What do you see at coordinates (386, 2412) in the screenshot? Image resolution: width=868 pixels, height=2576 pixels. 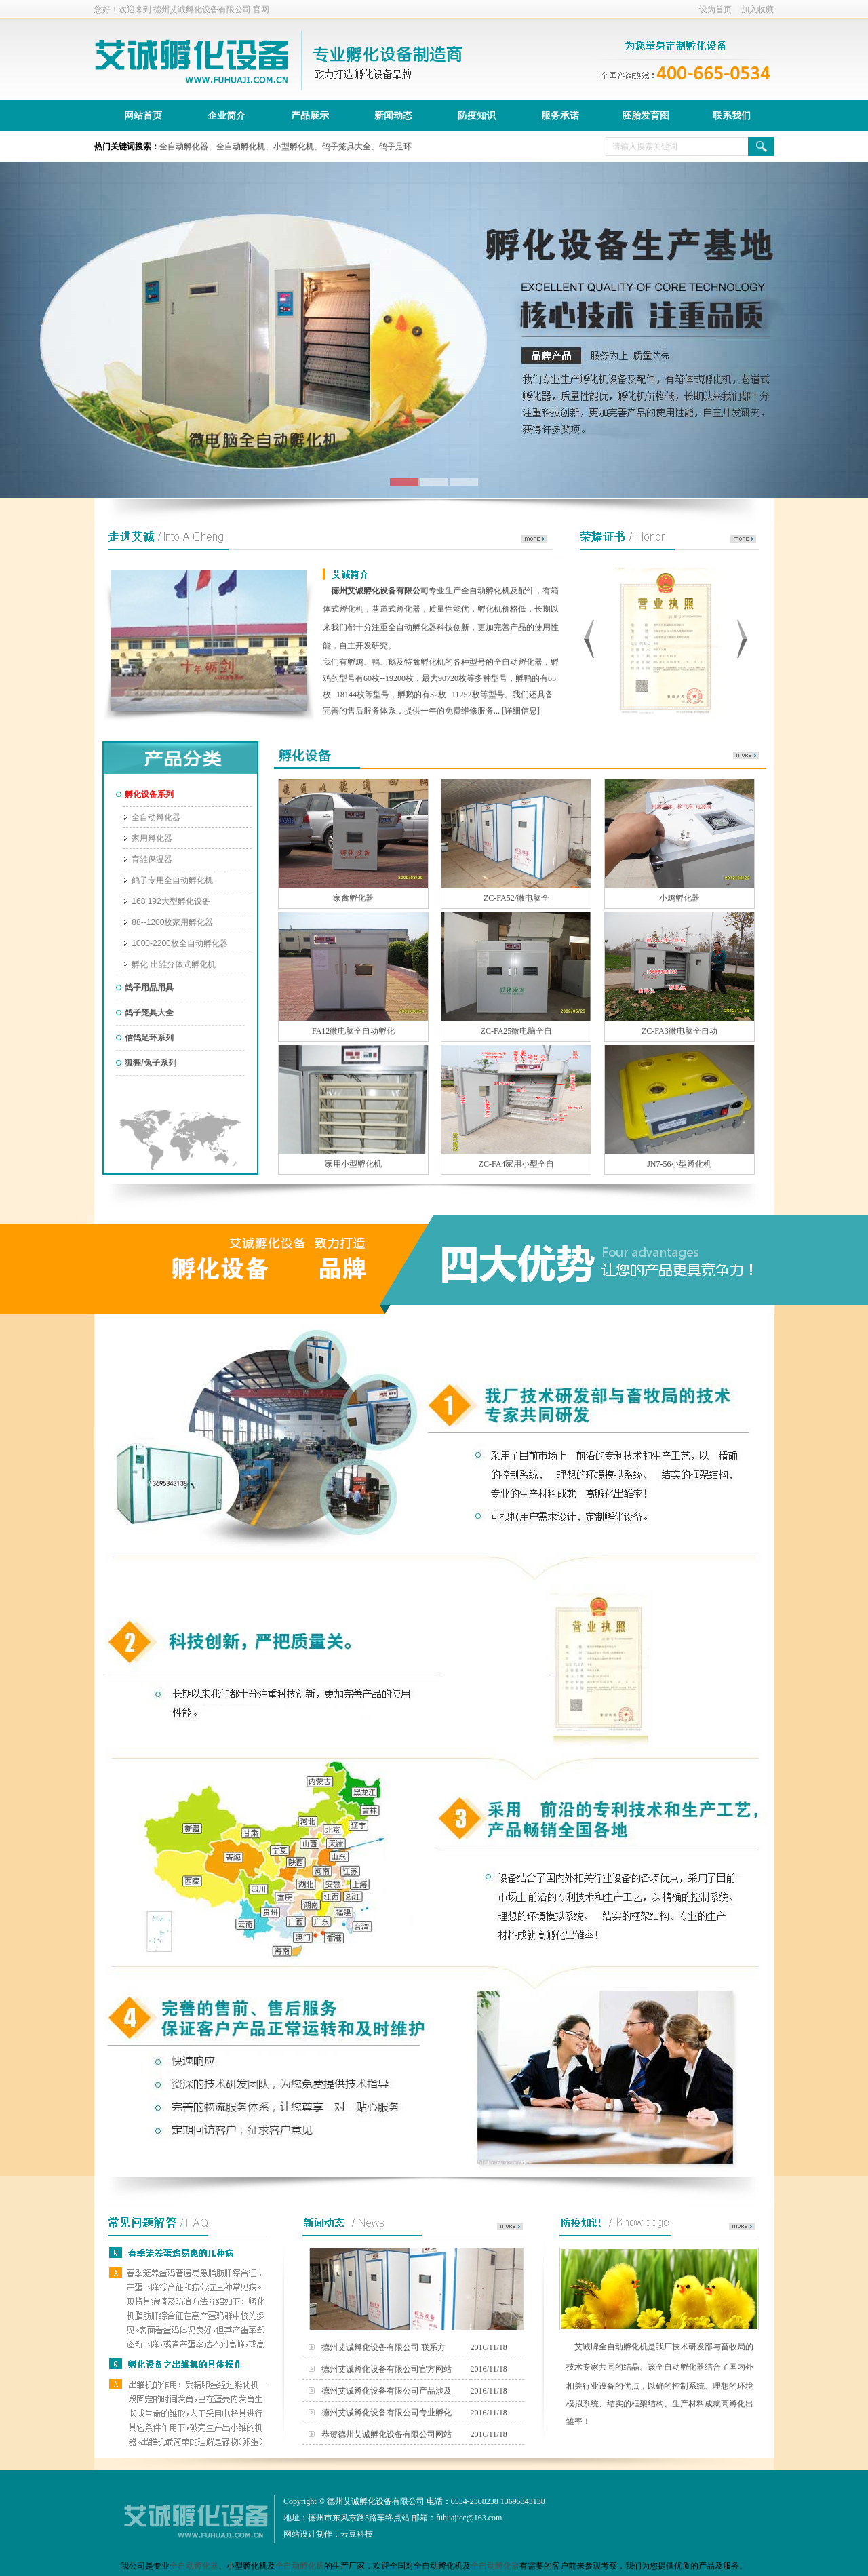 I see `德州艾诚孵化设备有限公司专业孵化` at bounding box center [386, 2412].